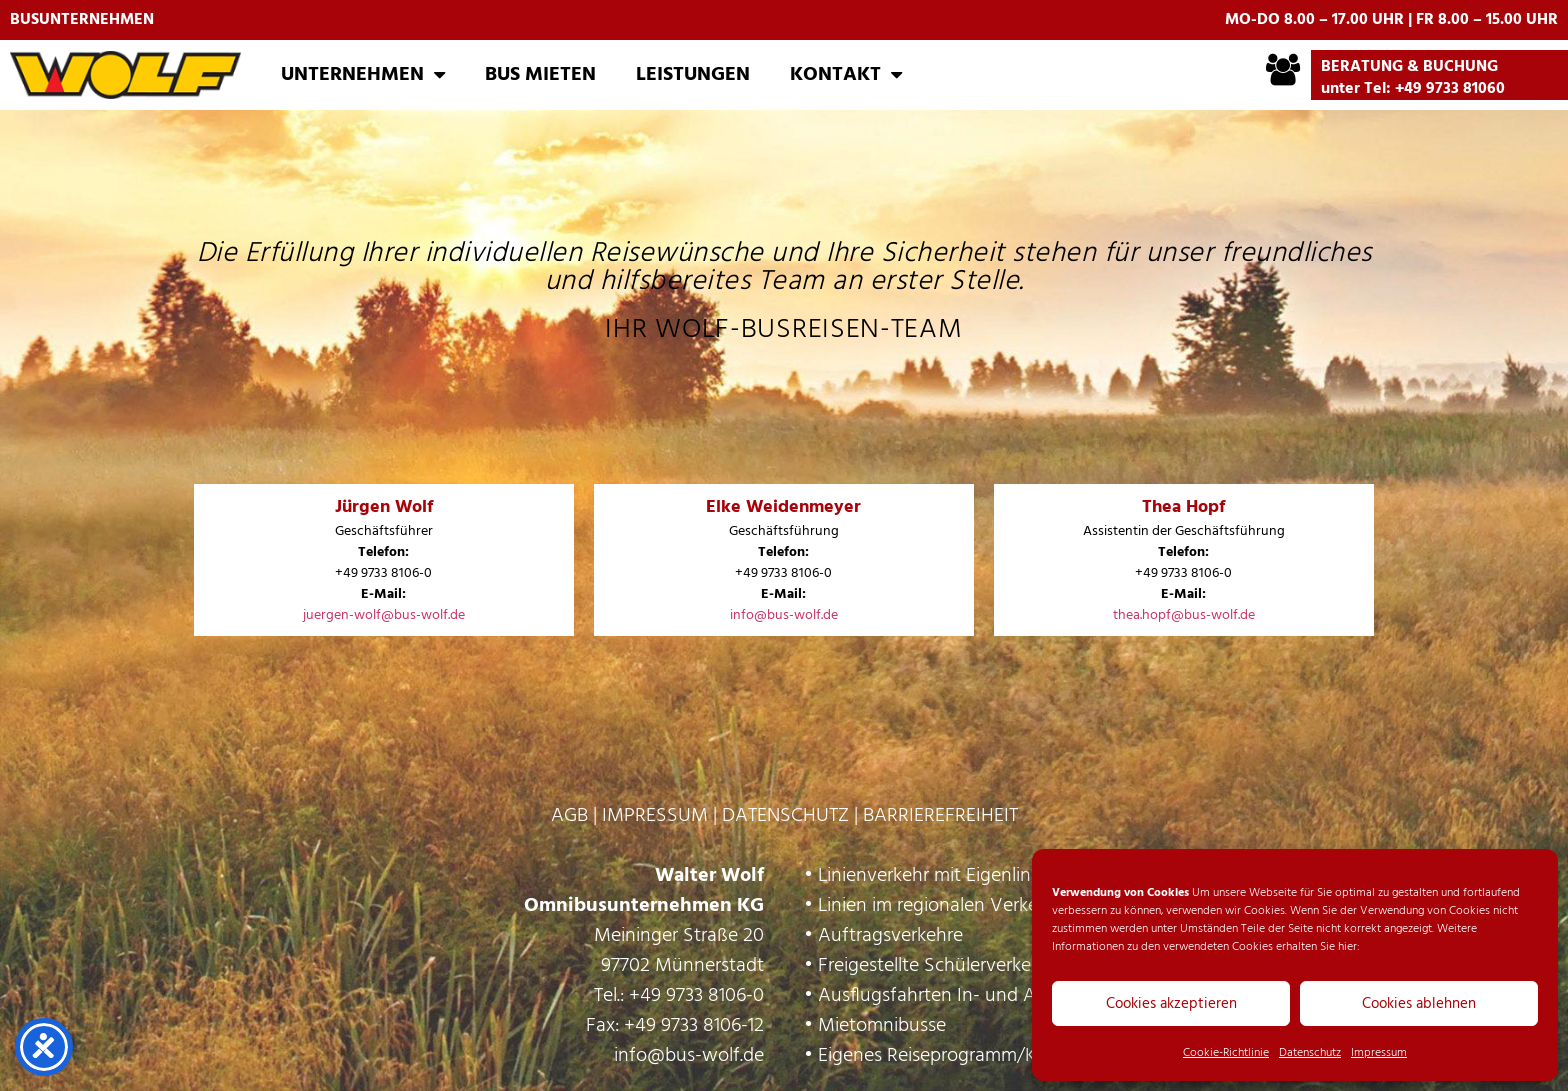  I want to click on IMPRESSUM, so click(655, 816).